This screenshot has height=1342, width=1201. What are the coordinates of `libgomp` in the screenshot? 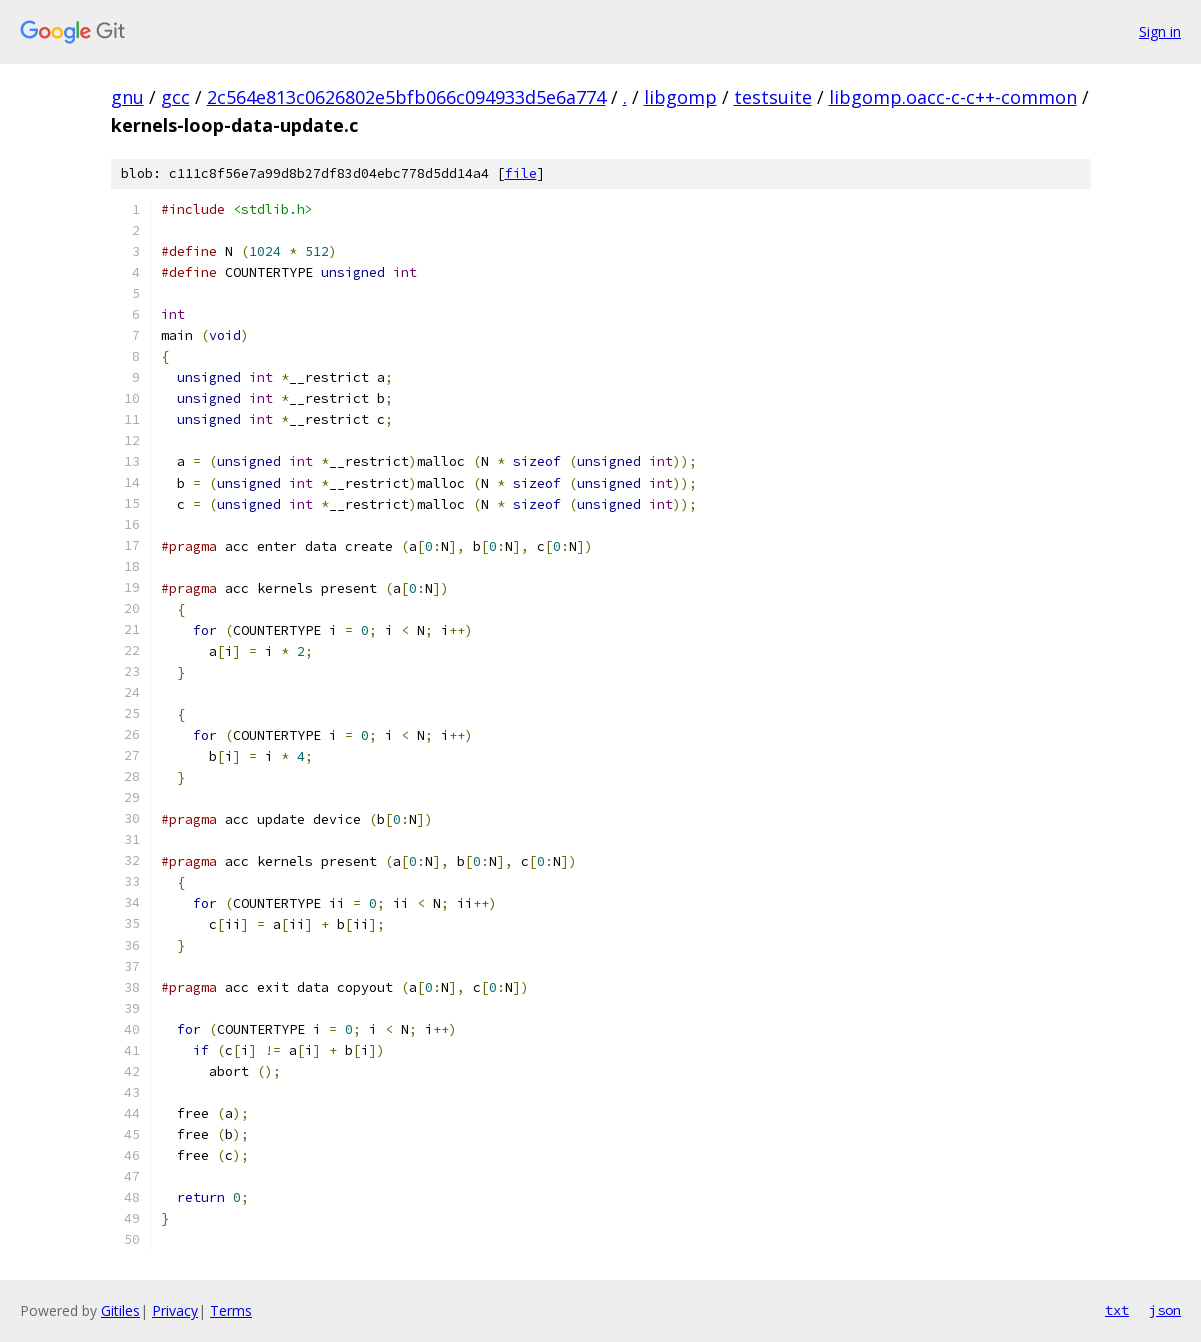 It's located at (680, 97).